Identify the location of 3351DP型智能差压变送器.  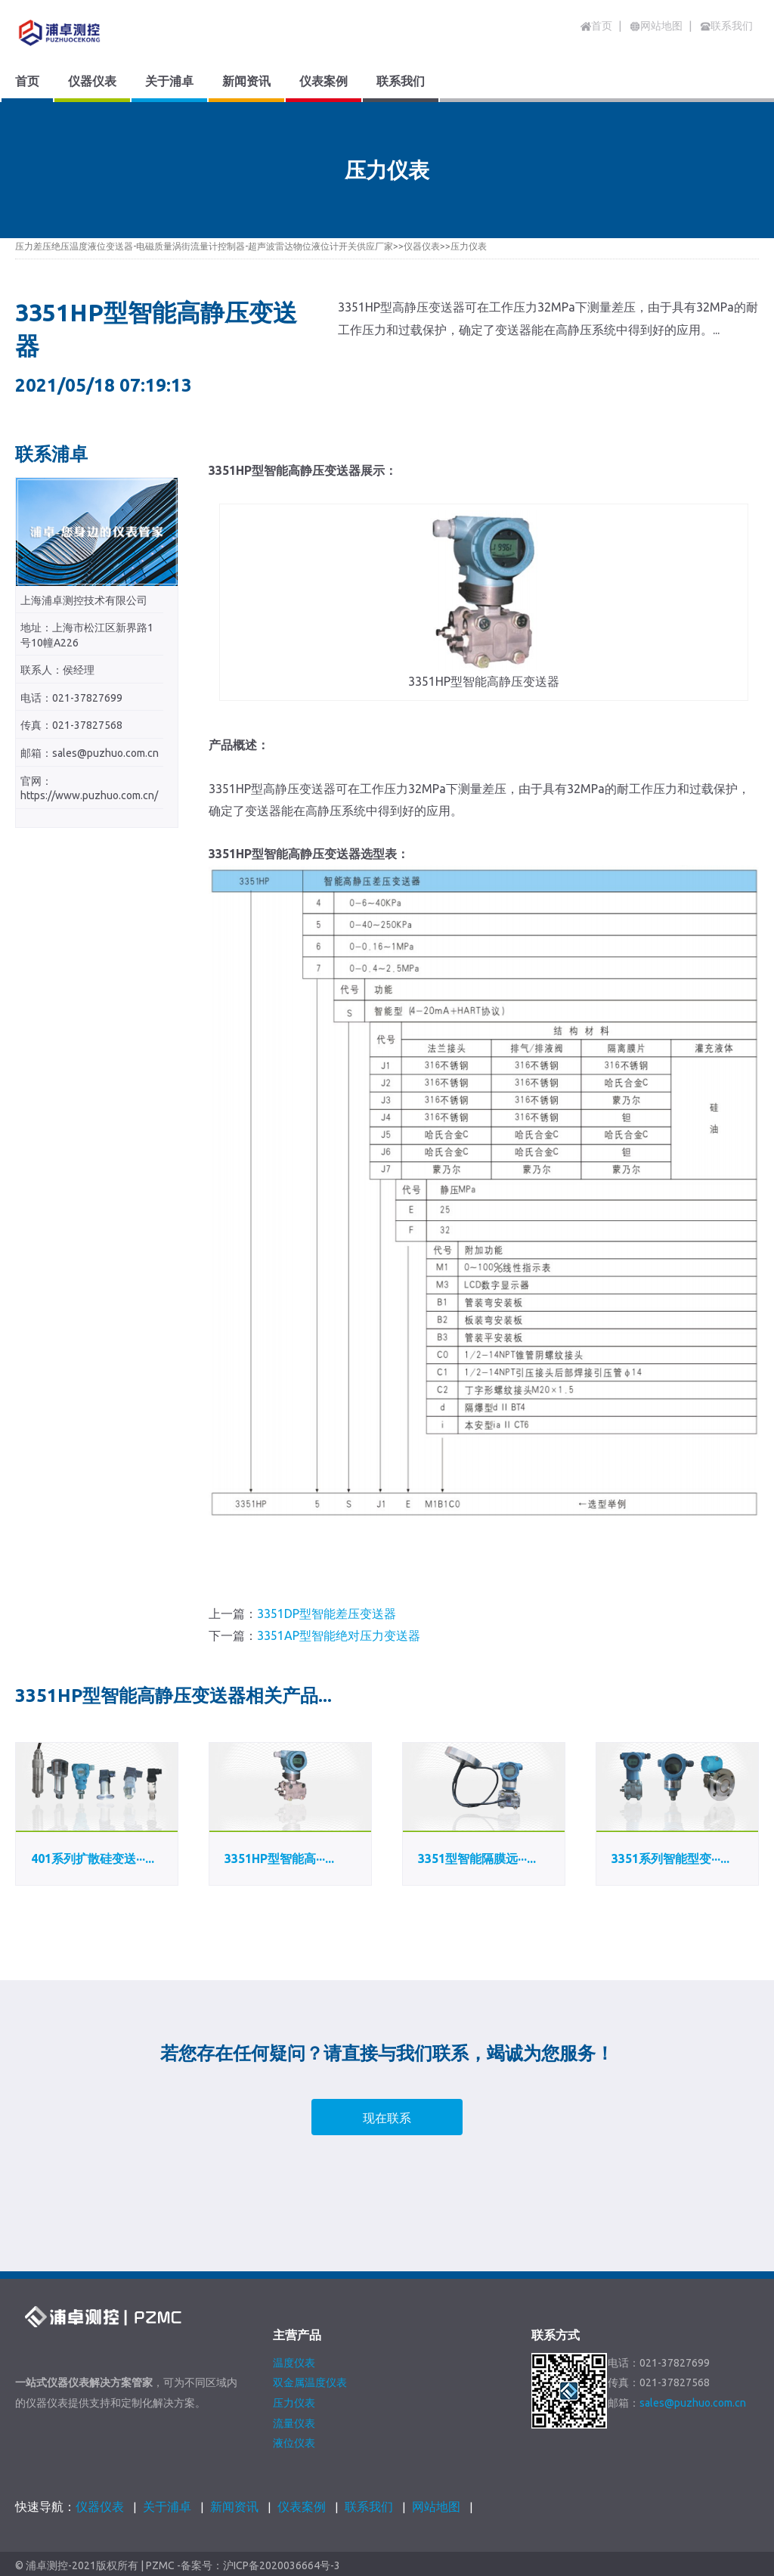
(326, 1613).